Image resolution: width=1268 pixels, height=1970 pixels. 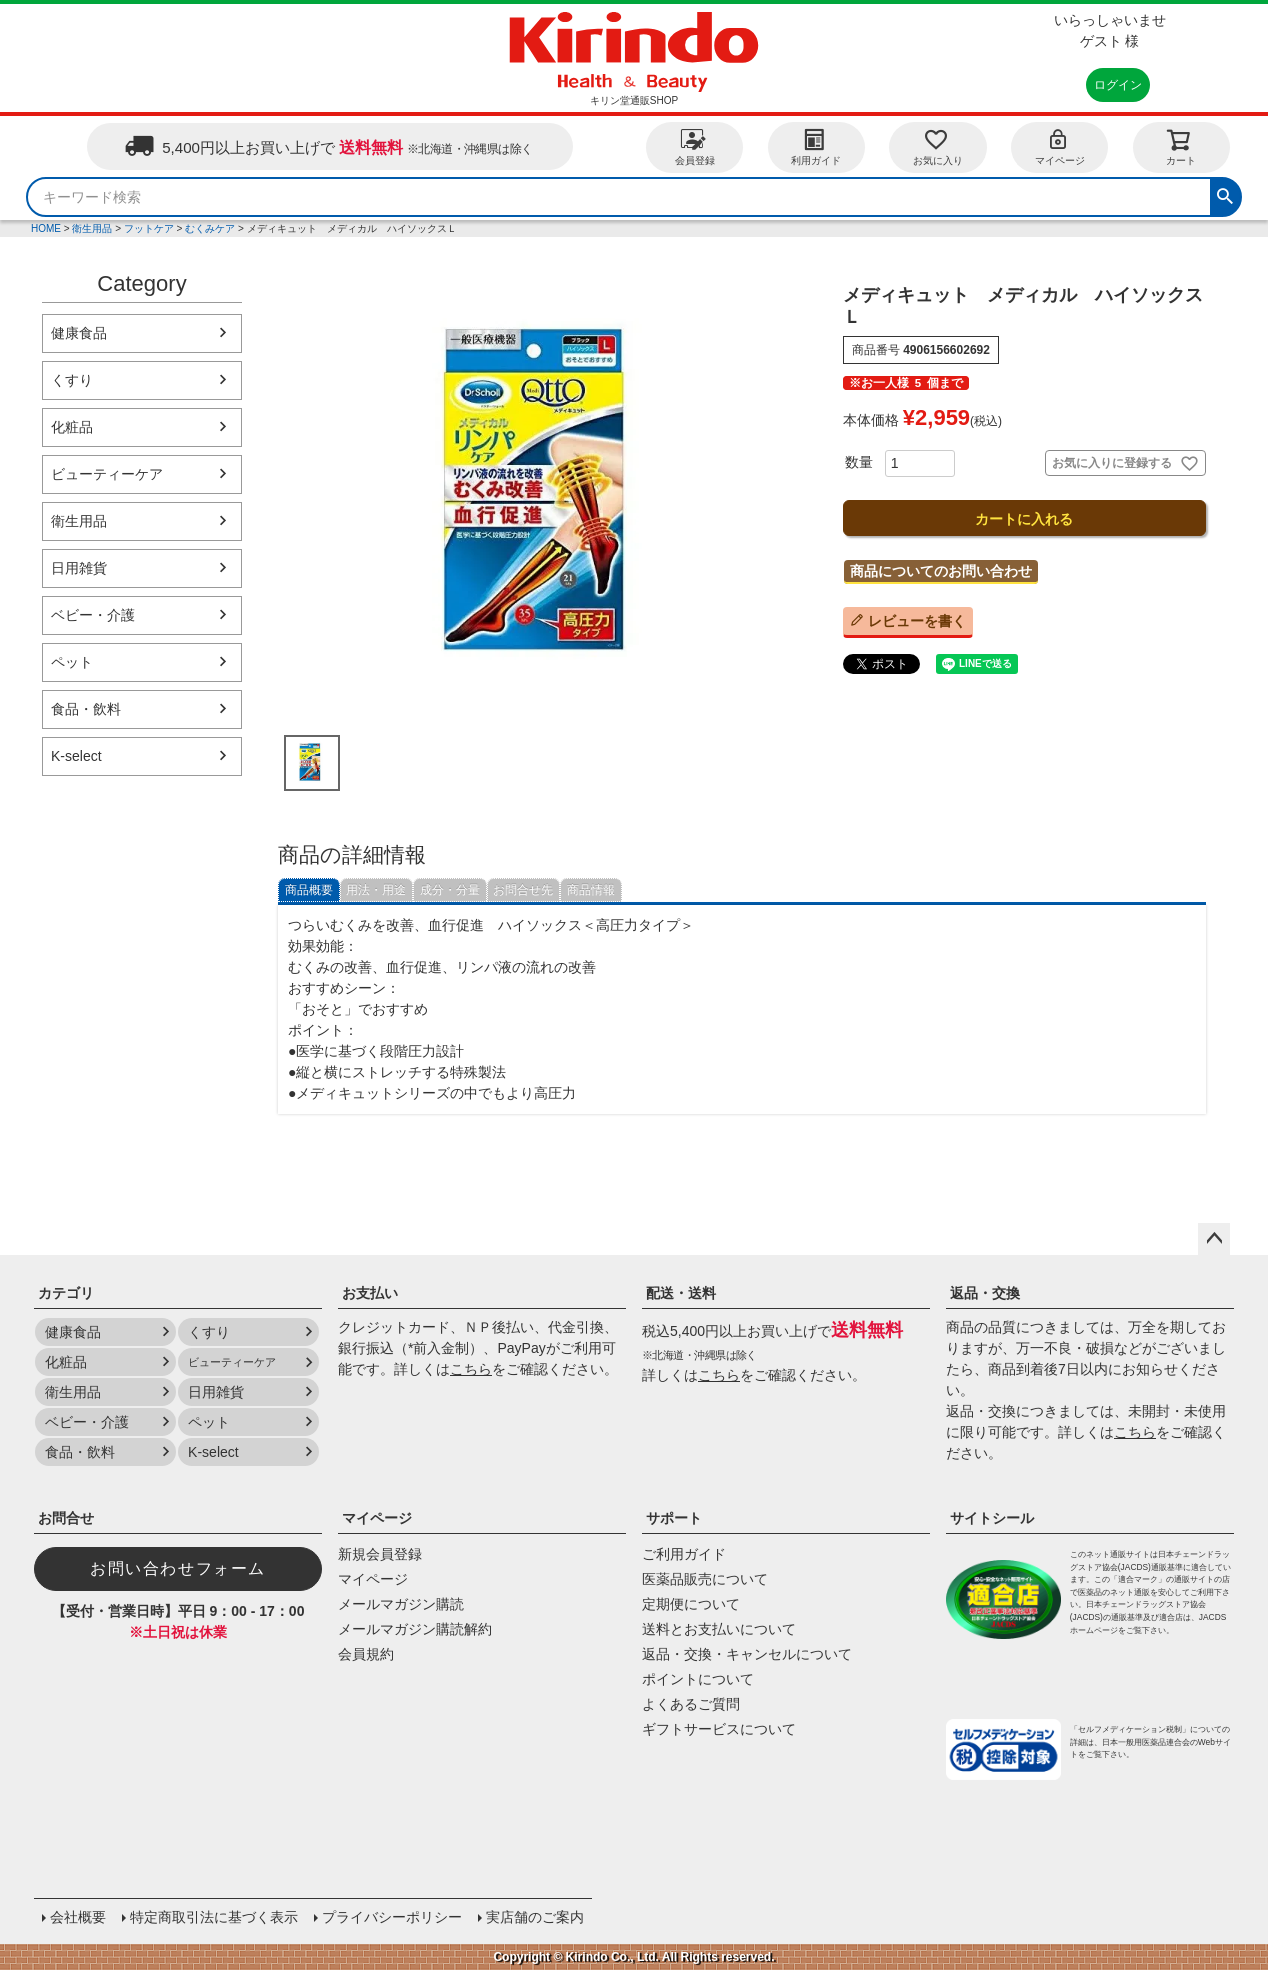 I want to click on 医薬品販売について, so click(x=705, y=1579).